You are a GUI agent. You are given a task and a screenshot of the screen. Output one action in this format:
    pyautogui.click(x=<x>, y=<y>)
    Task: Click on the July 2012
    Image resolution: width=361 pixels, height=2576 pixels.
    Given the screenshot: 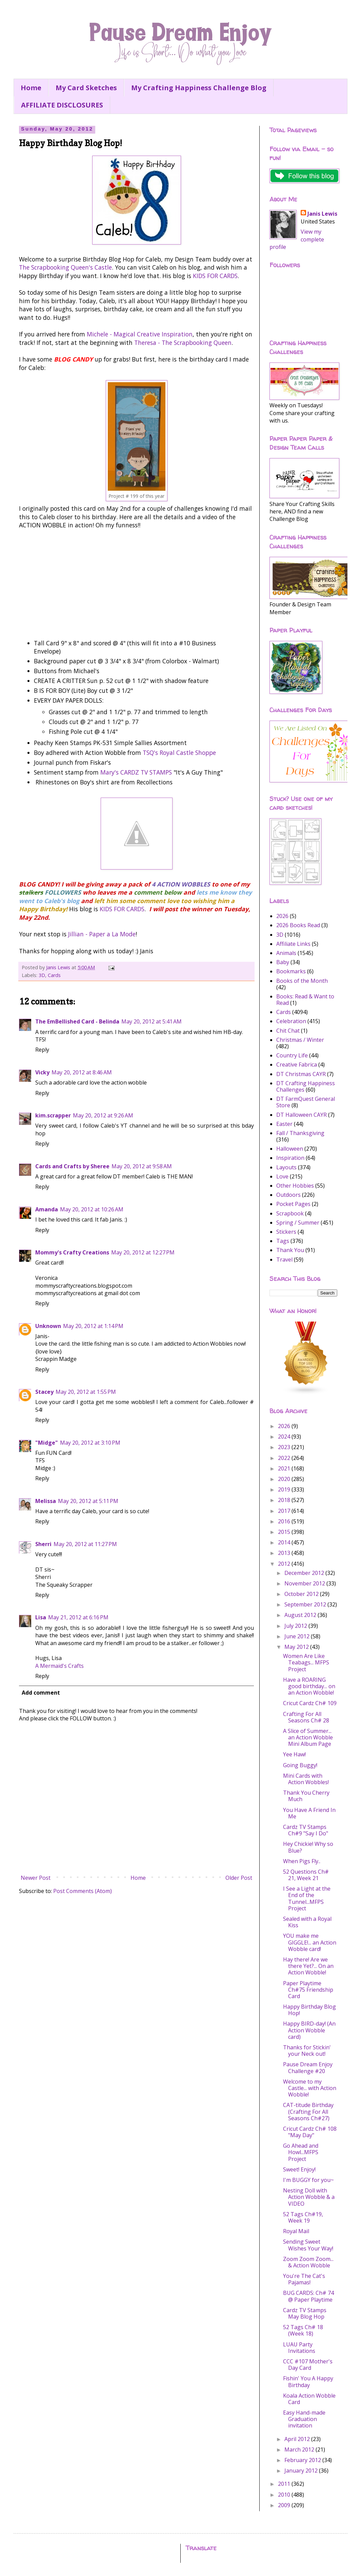 What is the action you would take?
    pyautogui.click(x=296, y=1625)
    